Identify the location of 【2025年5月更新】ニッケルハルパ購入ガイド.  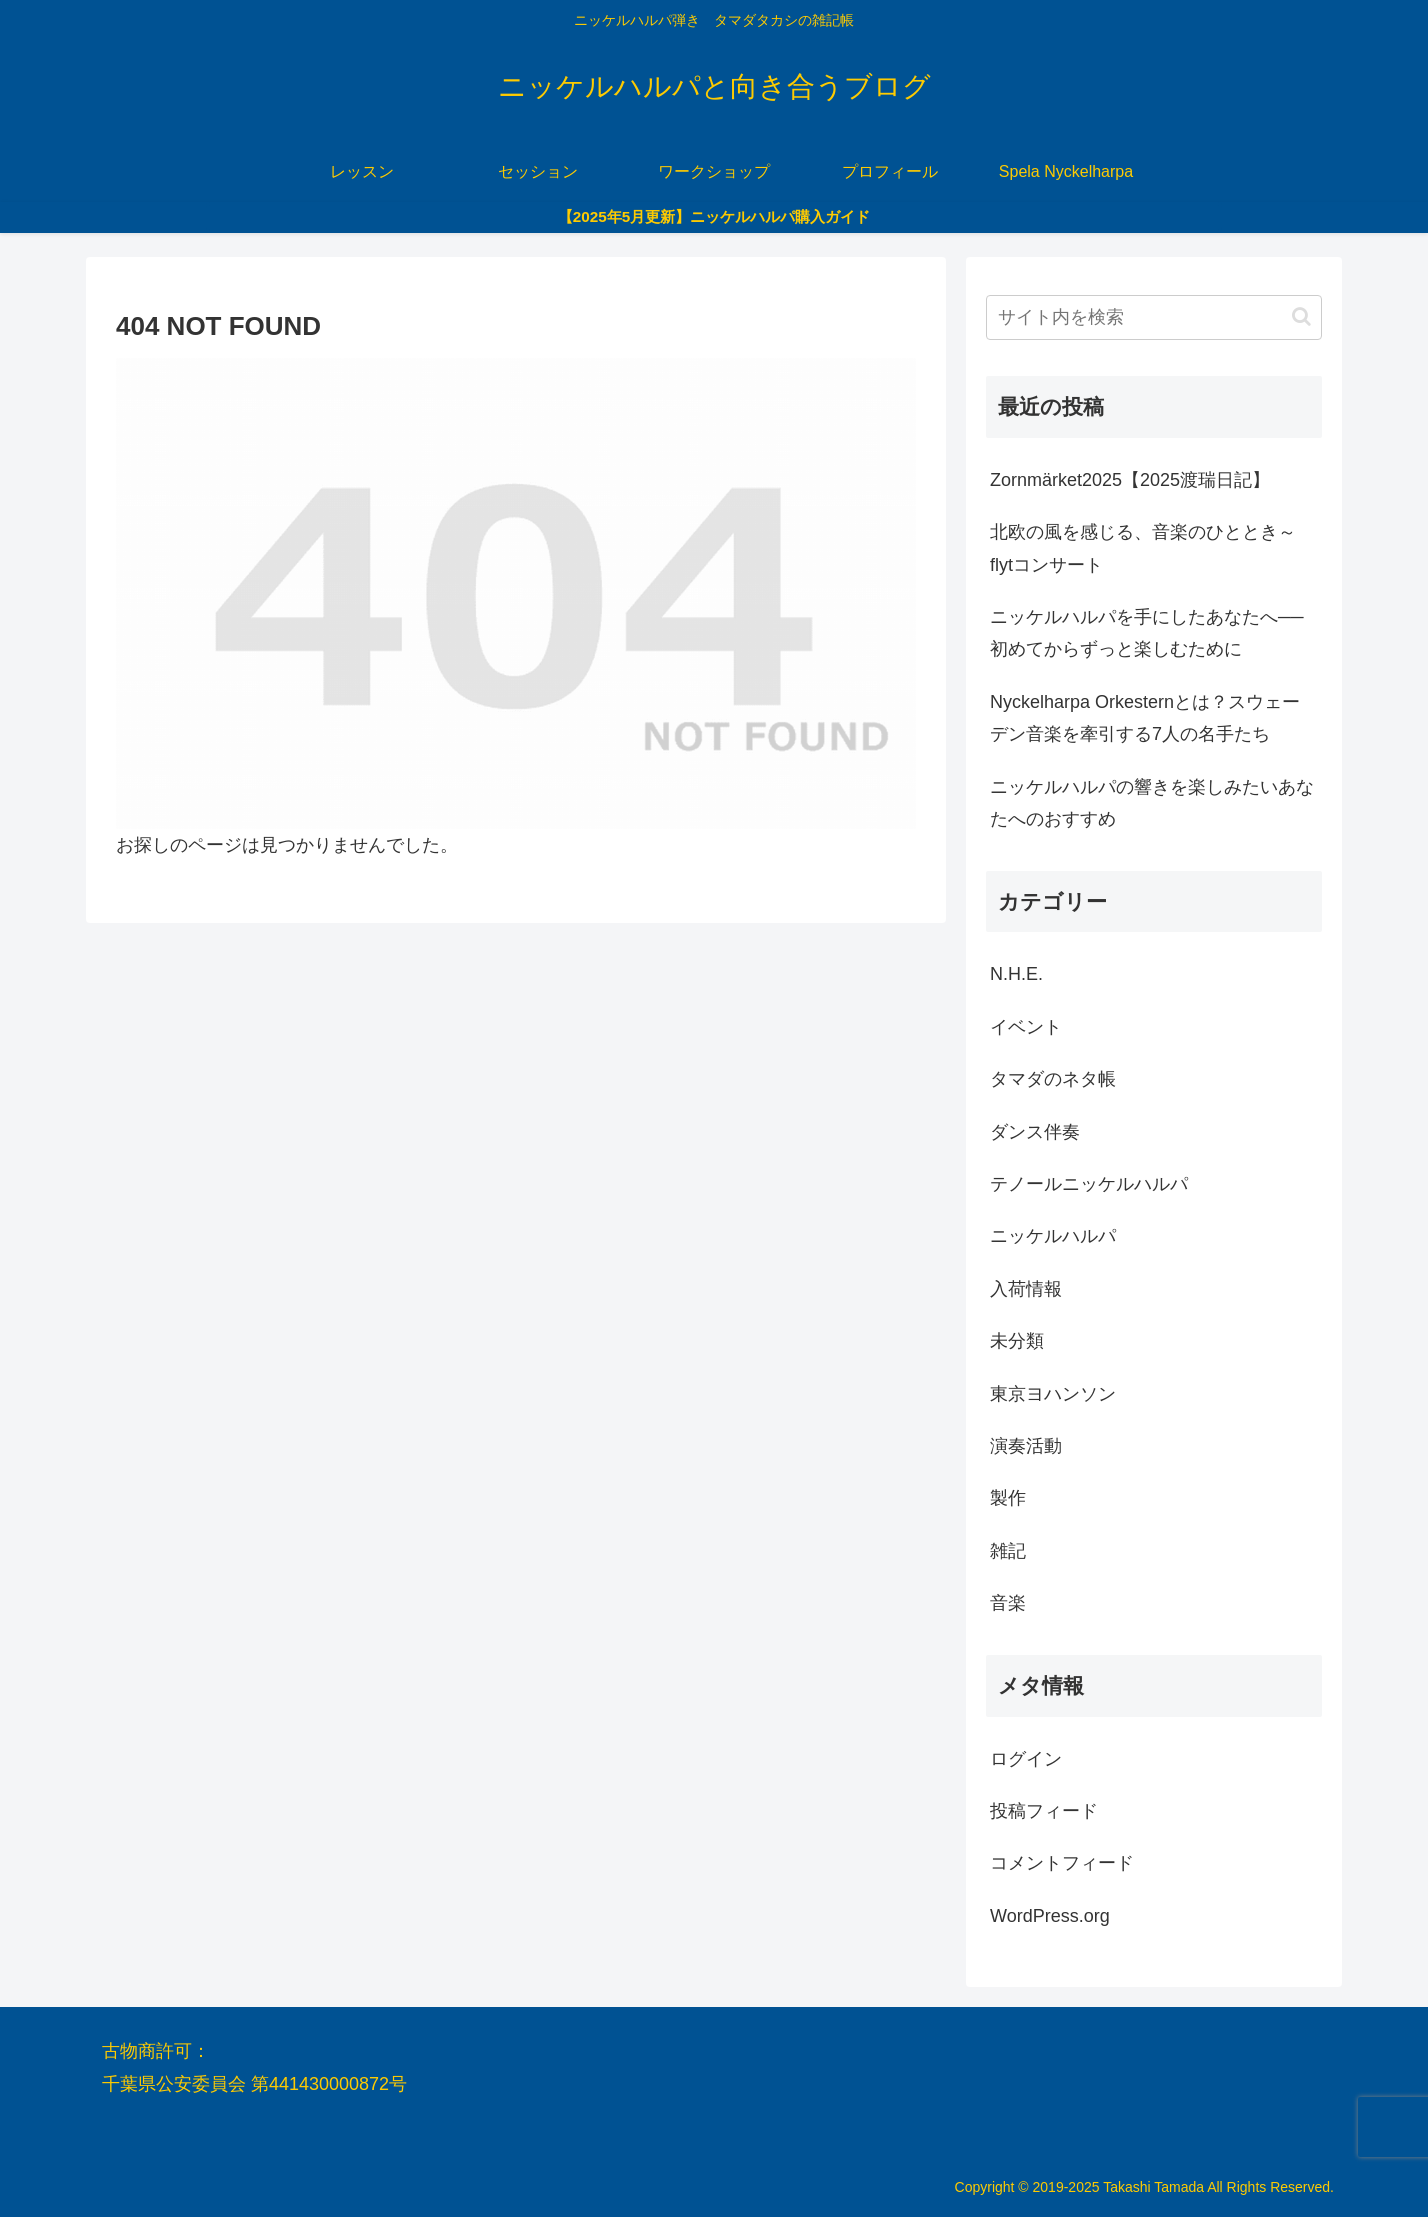
(714, 216).